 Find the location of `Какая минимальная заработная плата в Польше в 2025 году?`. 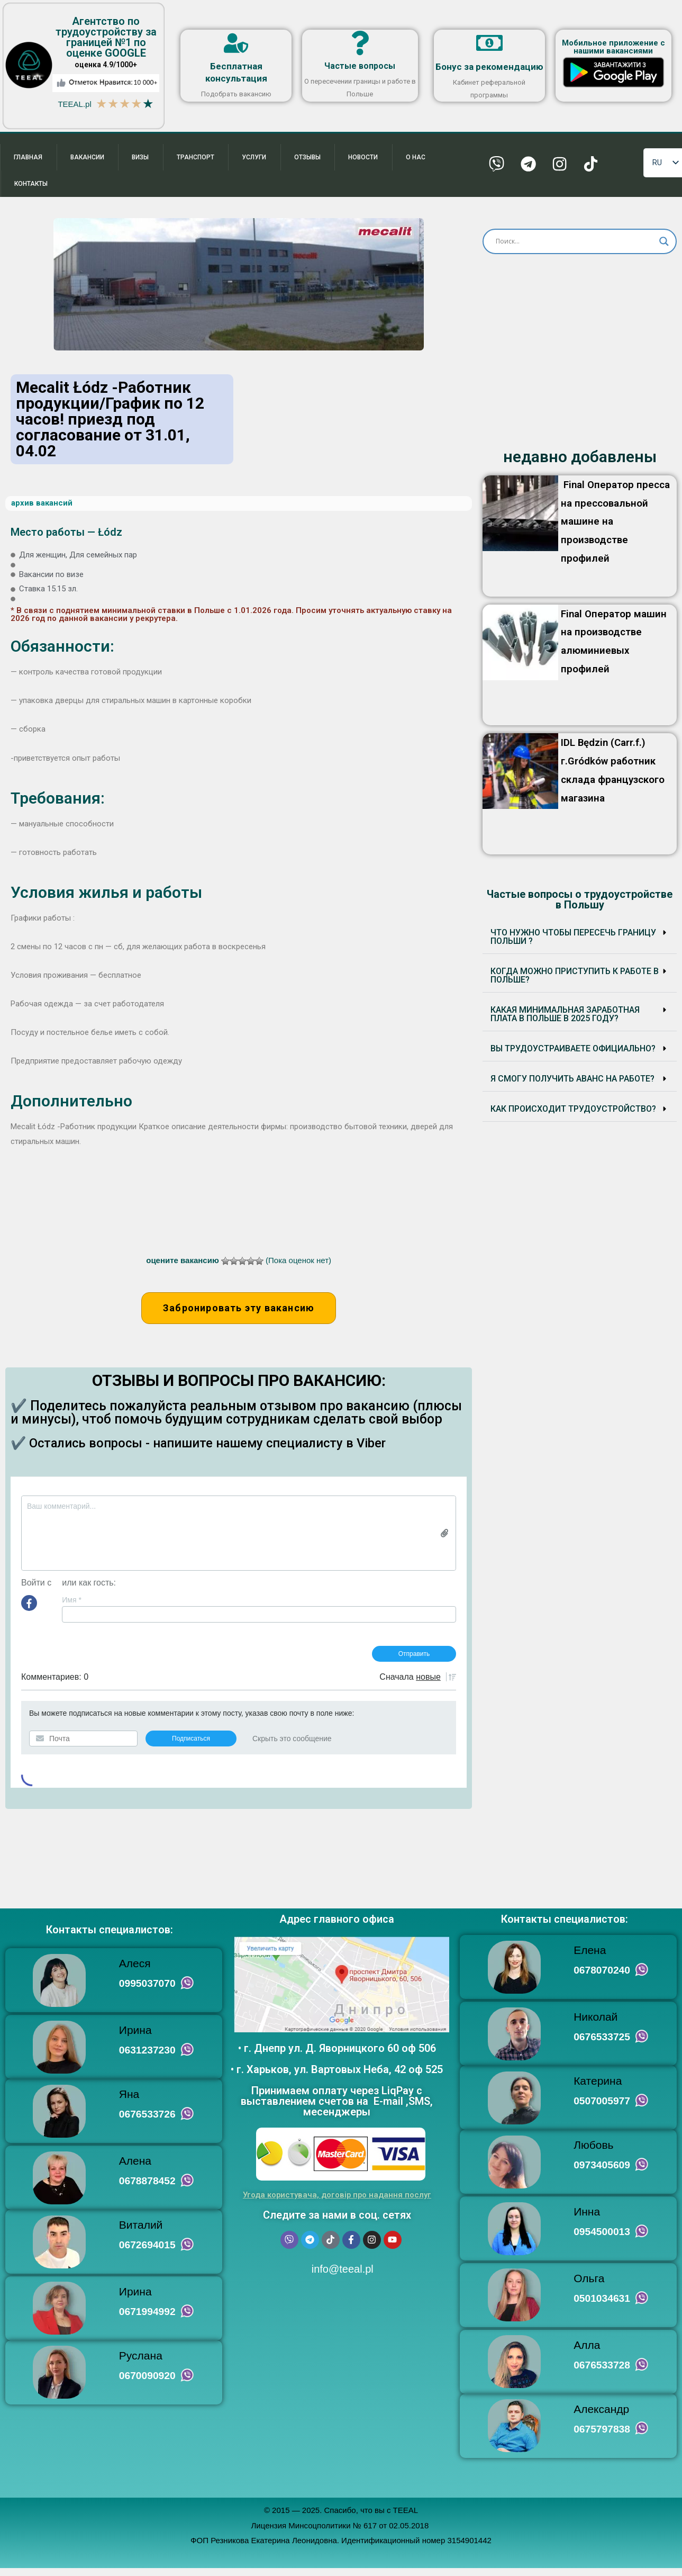

Какая минимальная заработная плата в Польше в 2025 году? is located at coordinates (565, 1020).